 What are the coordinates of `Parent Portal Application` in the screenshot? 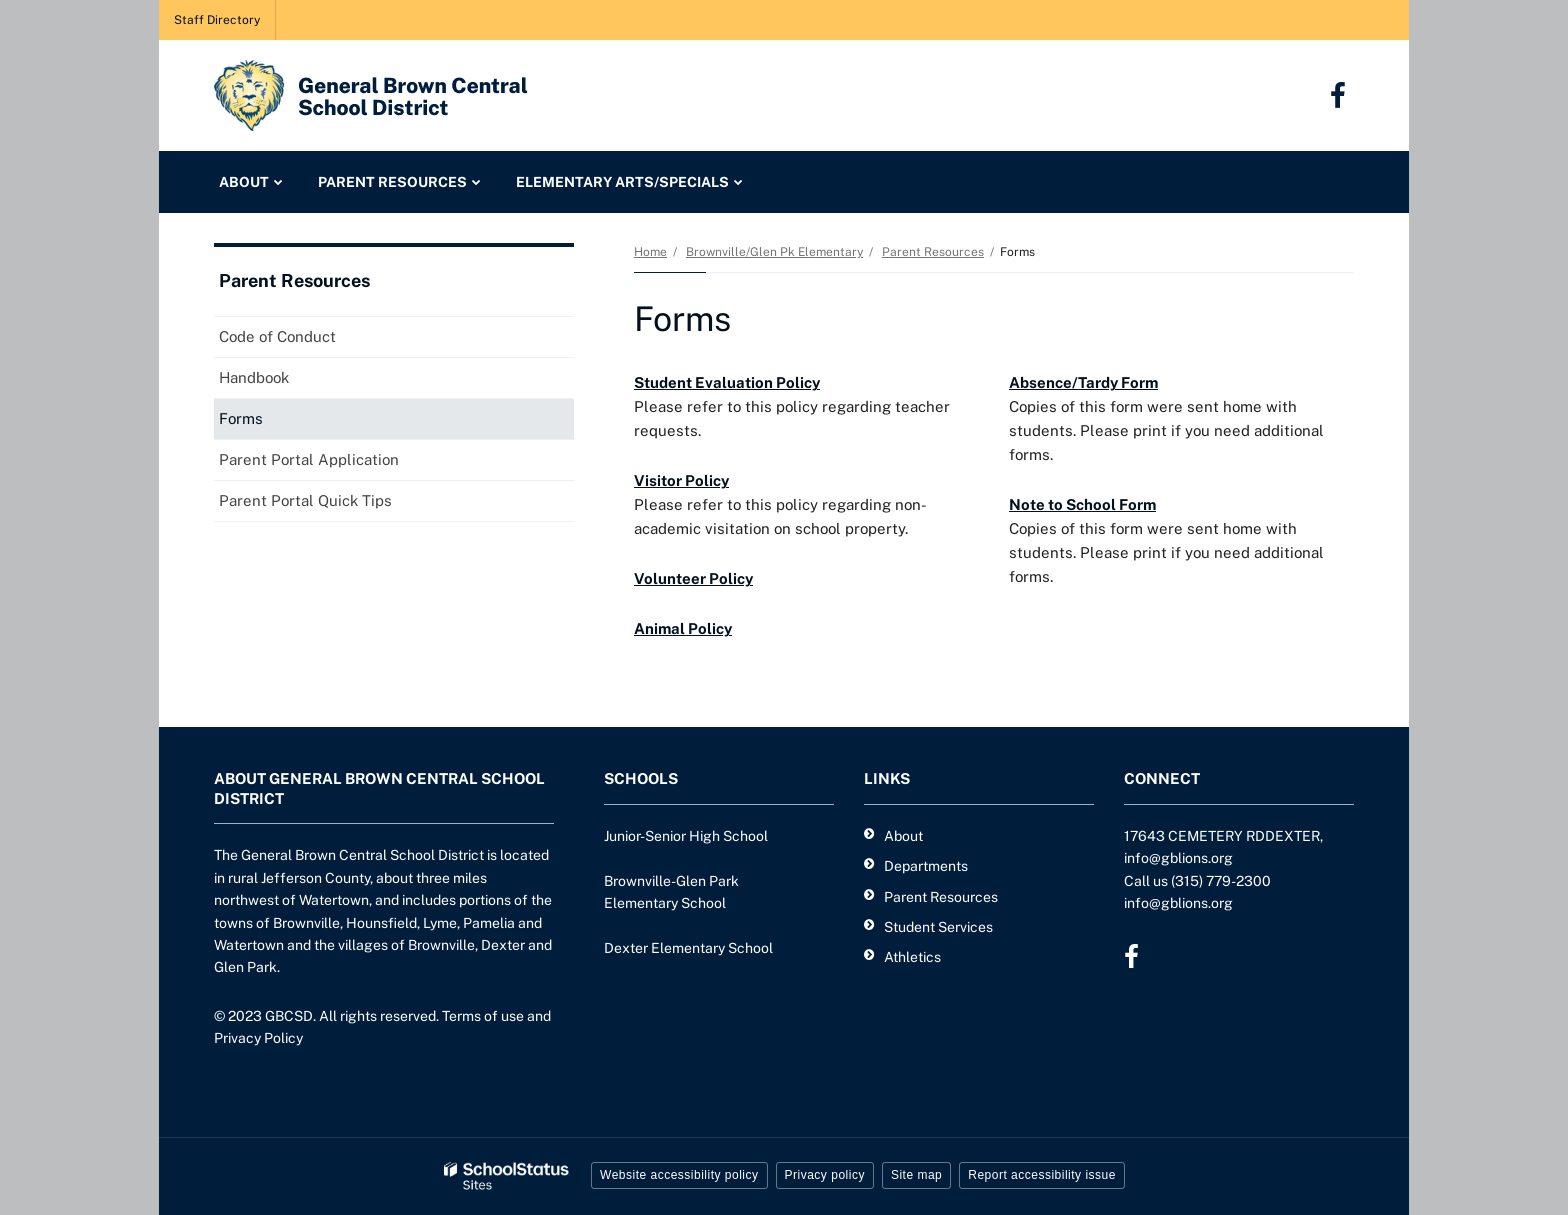 It's located at (338, 463).